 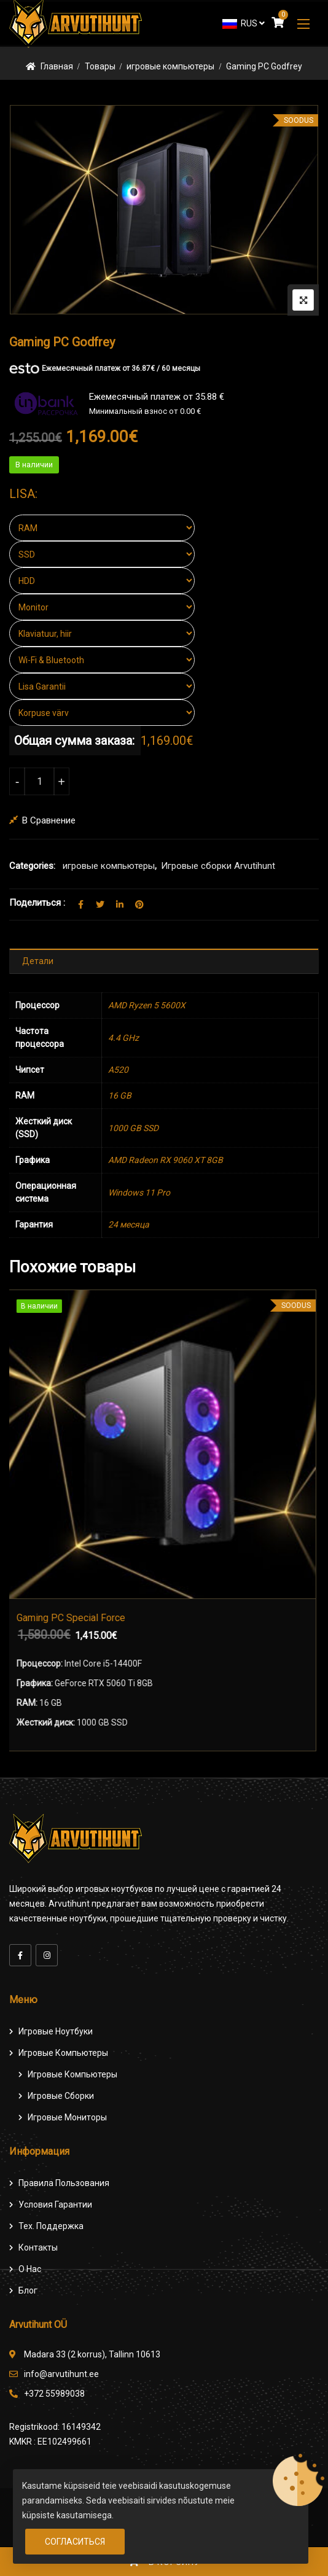 I want to click on Тех. поддержка, so click(x=51, y=2226).